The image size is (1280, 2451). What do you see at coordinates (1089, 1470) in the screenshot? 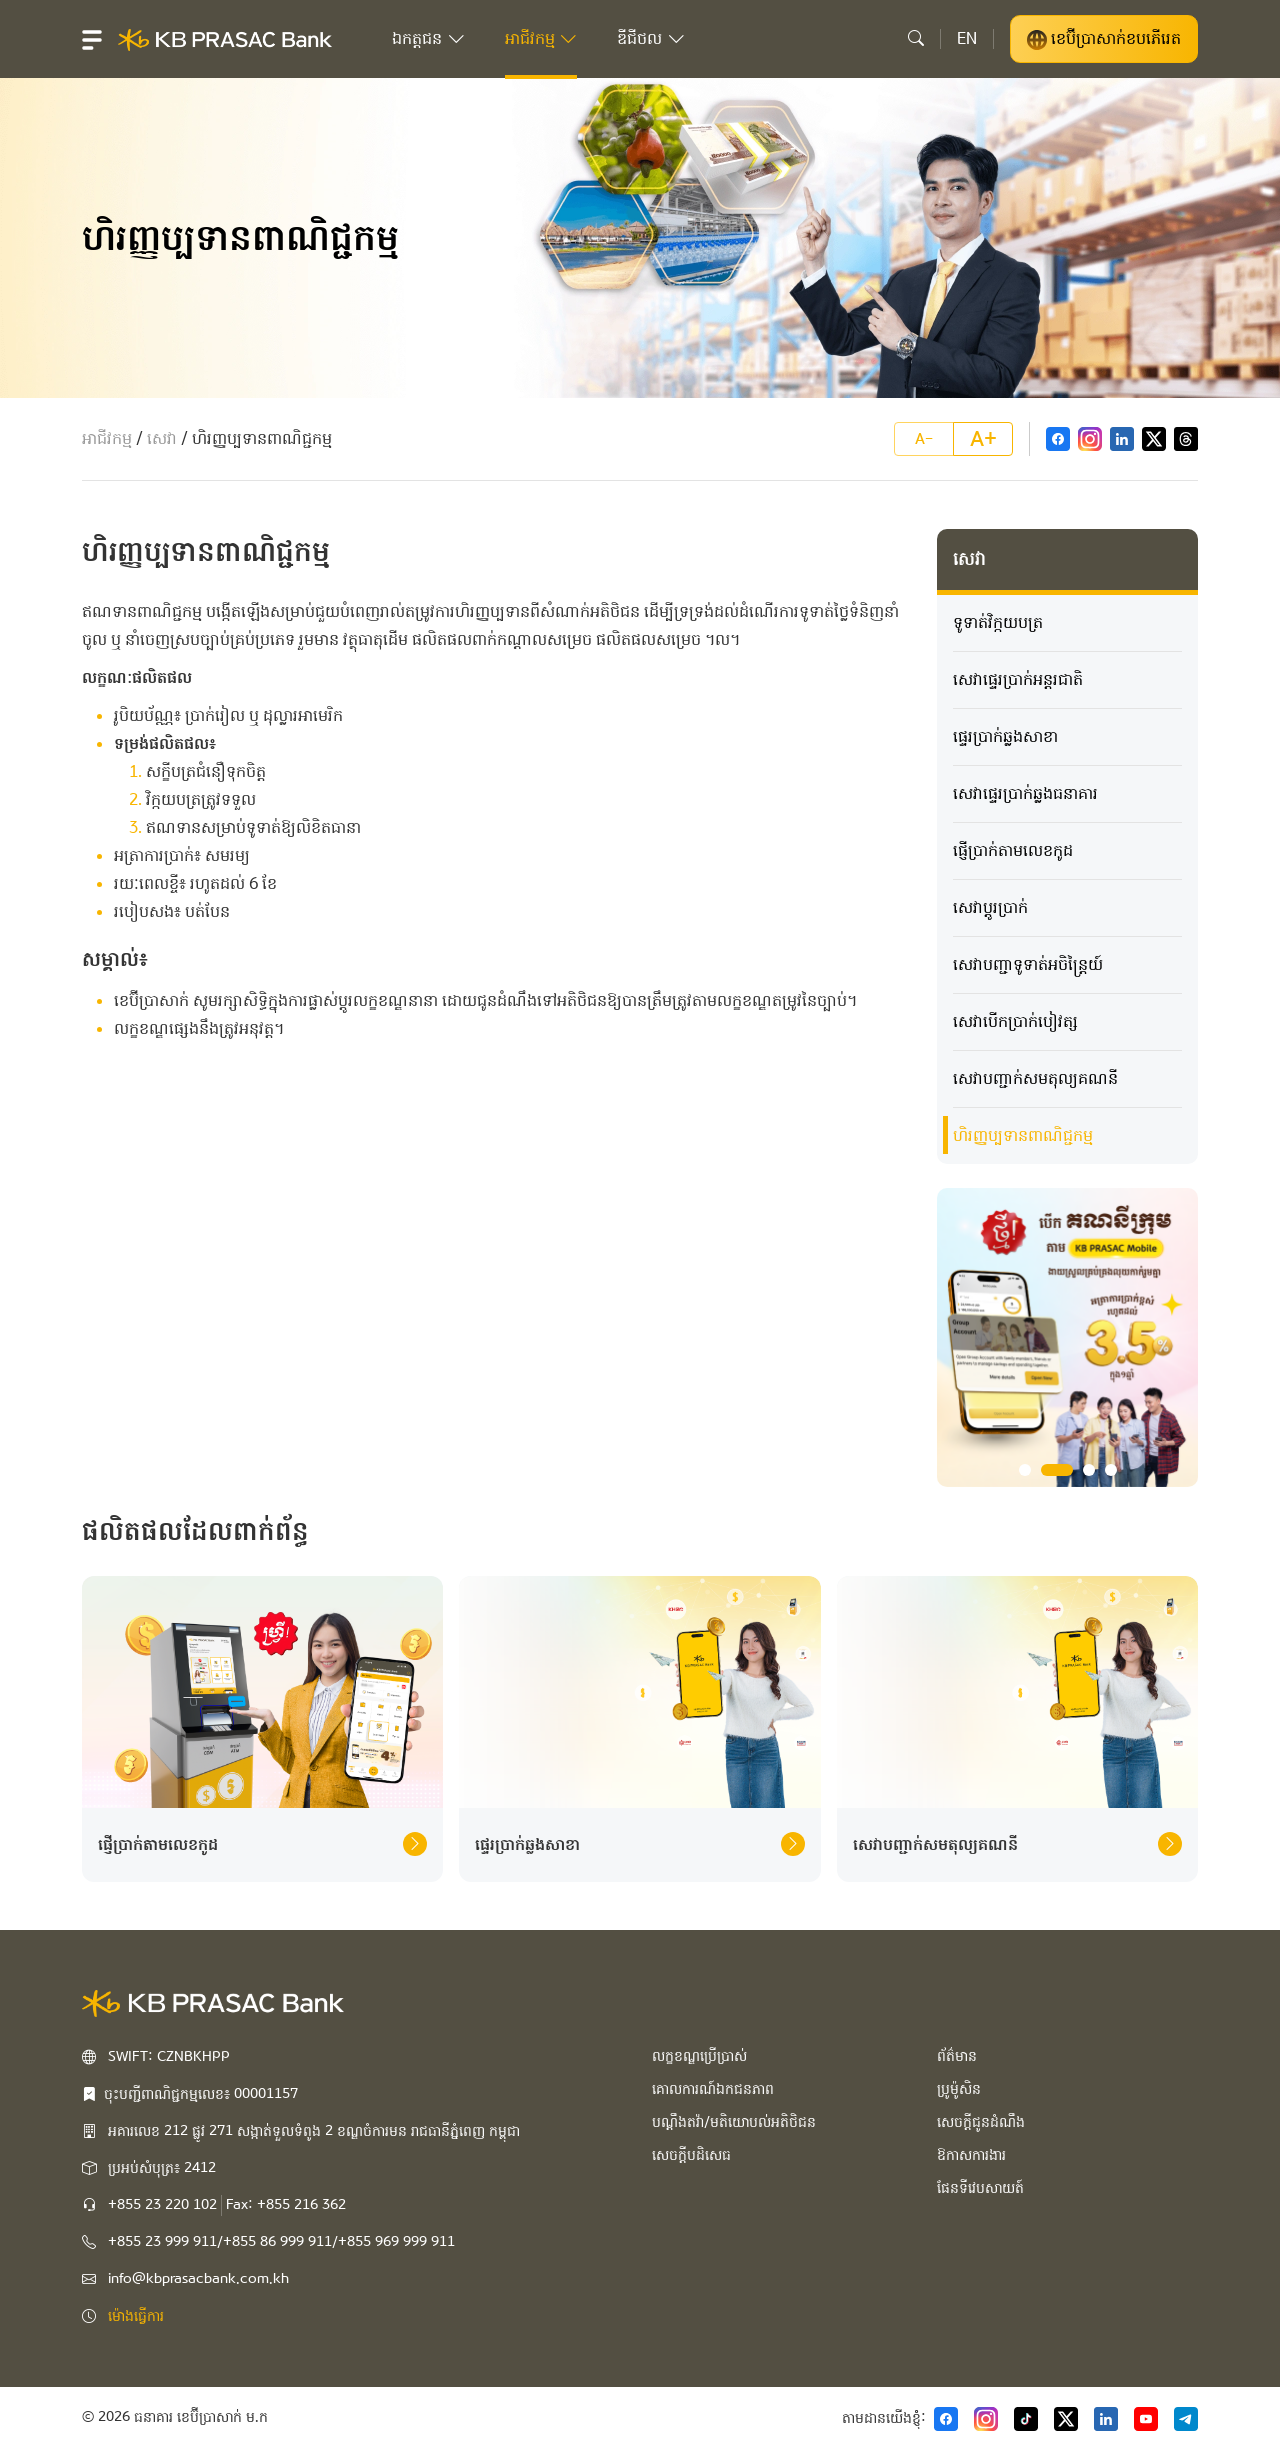
I see `3 [tab]` at bounding box center [1089, 1470].